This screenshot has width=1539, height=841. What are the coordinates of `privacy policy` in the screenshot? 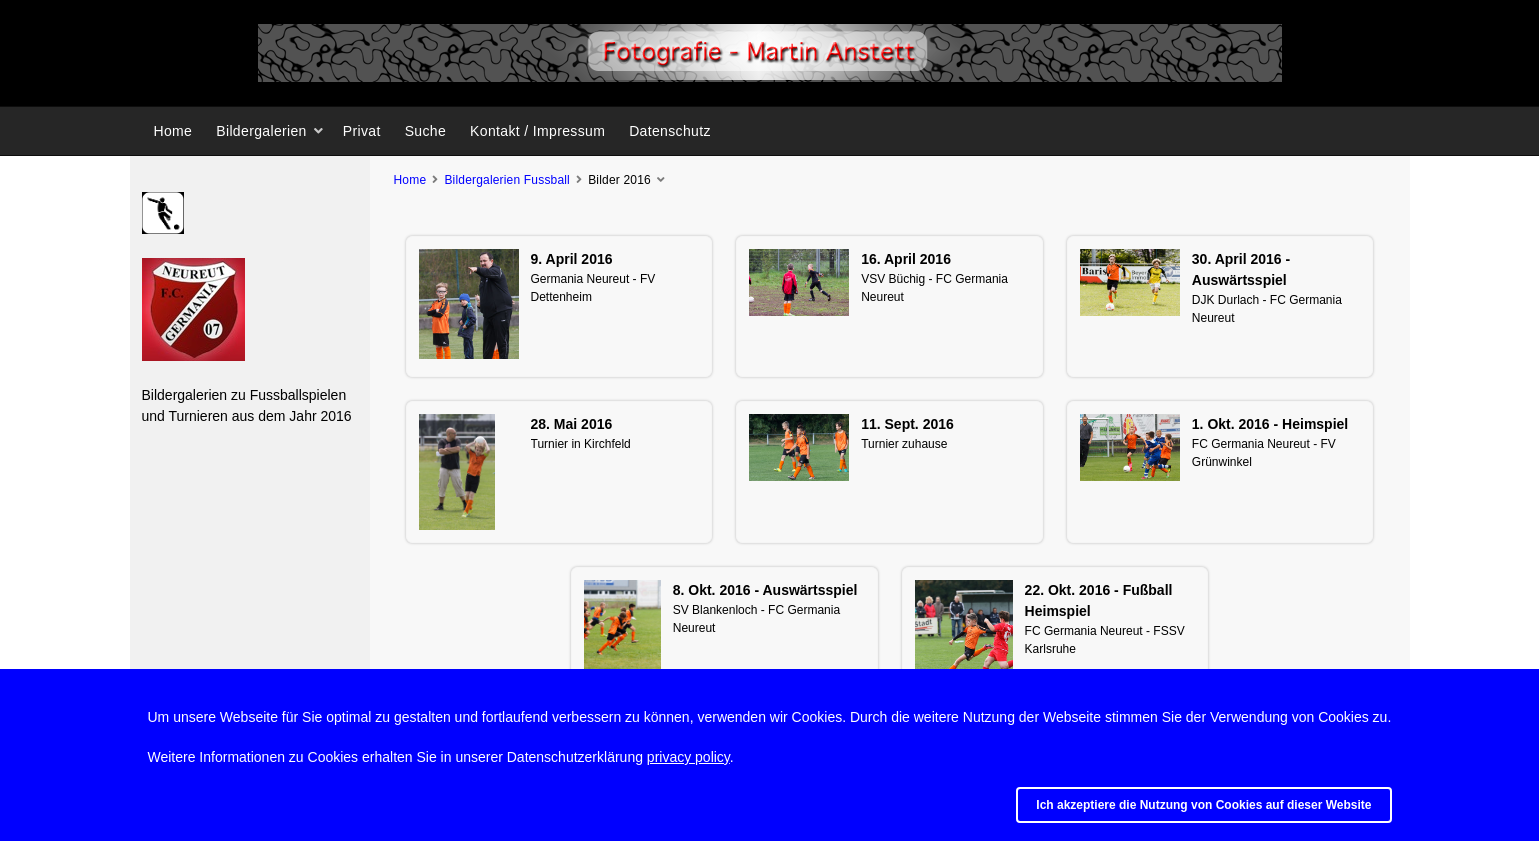 It's located at (688, 757).